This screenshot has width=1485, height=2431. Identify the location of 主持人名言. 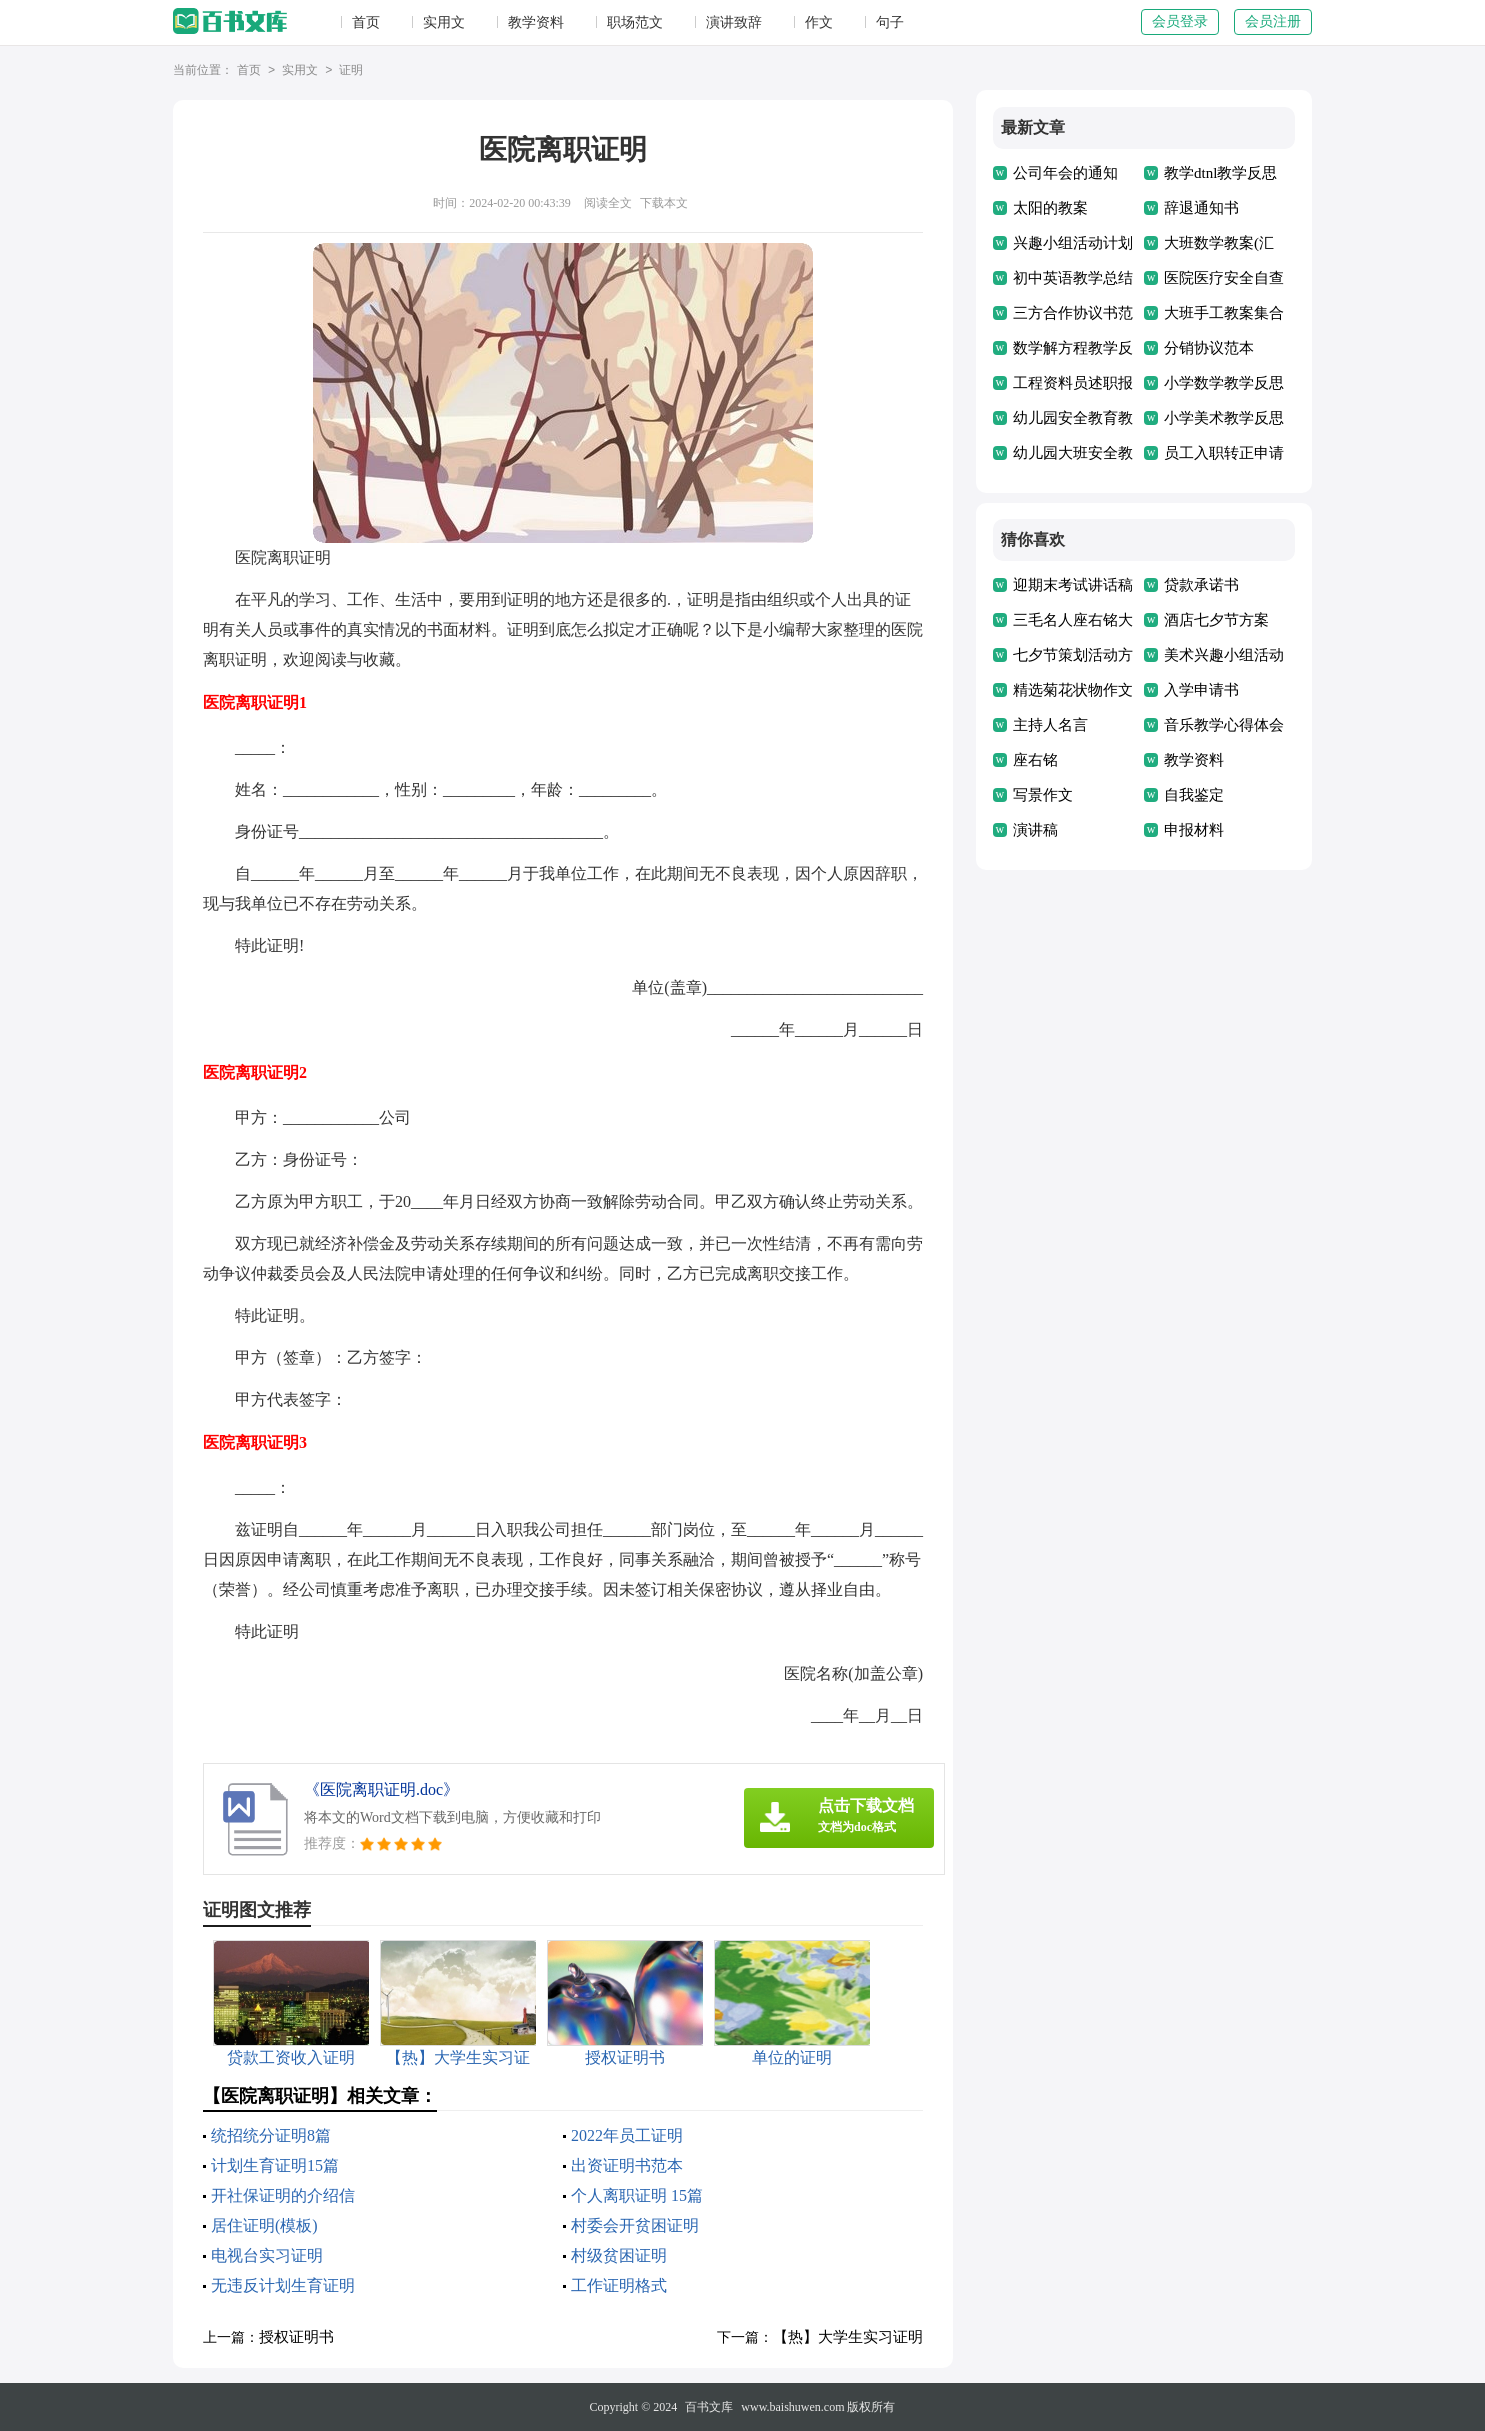
(1050, 725).